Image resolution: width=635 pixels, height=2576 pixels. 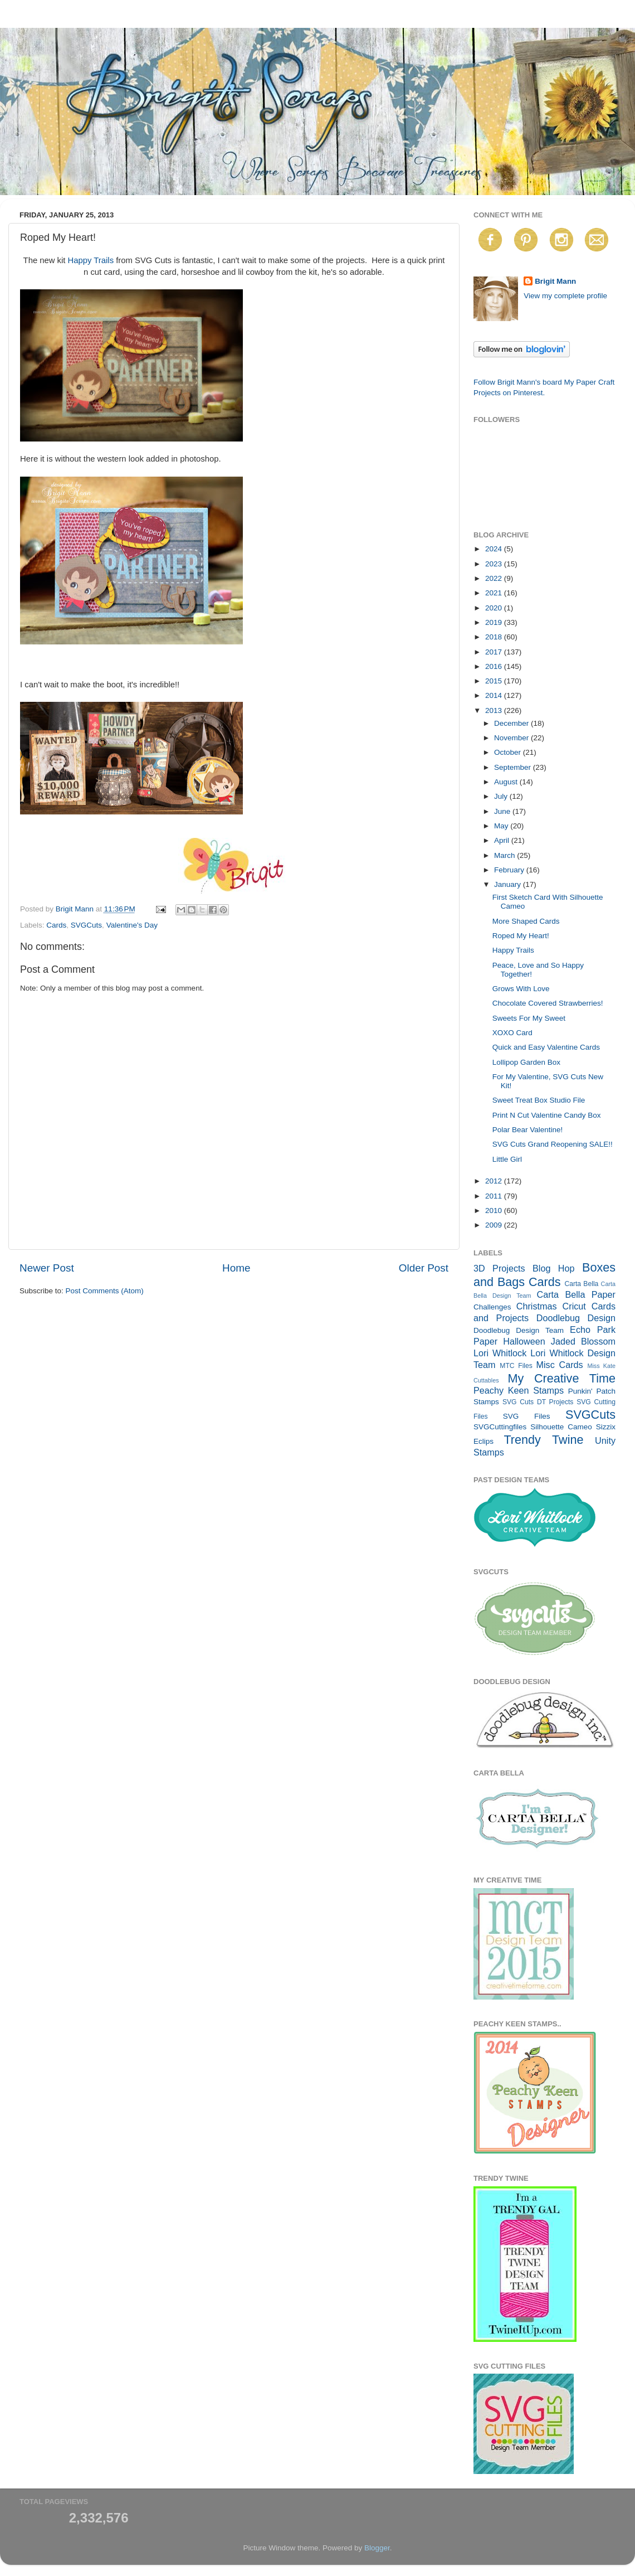 What do you see at coordinates (536, 1306) in the screenshot?
I see `Christmas` at bounding box center [536, 1306].